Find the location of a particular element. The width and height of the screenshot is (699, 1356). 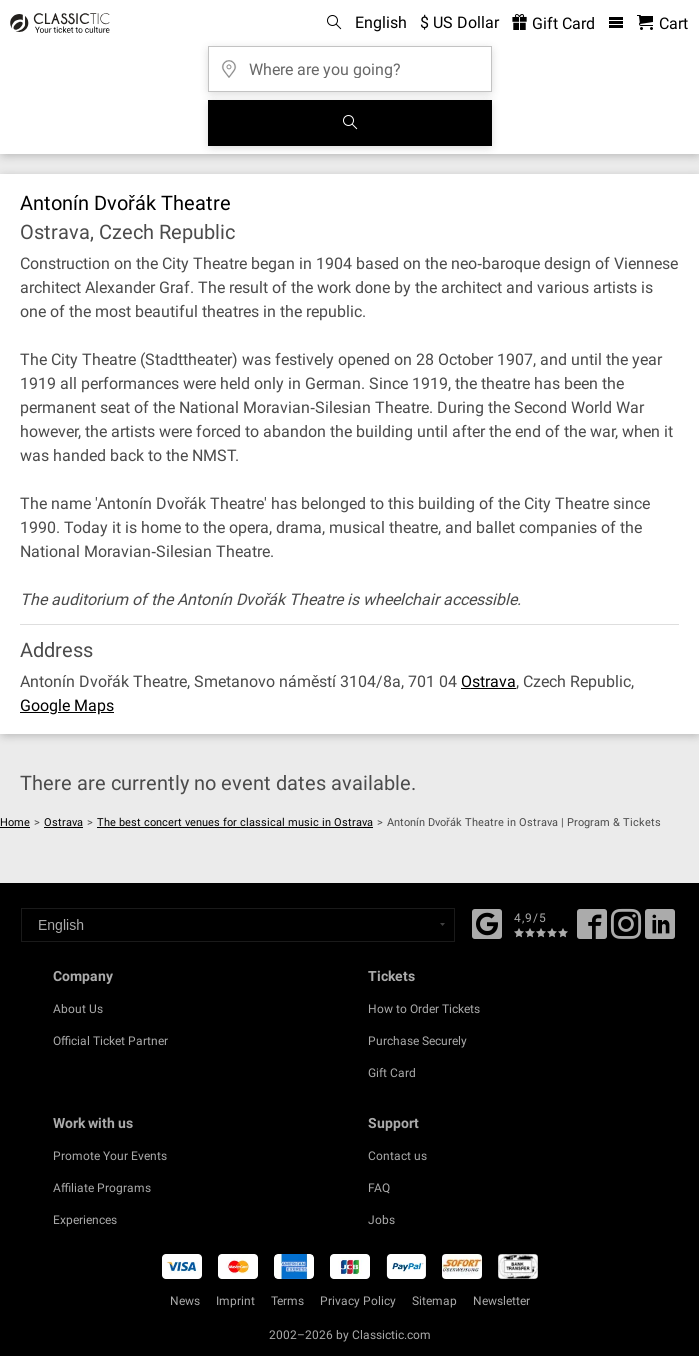

Terms is located at coordinates (287, 1301).